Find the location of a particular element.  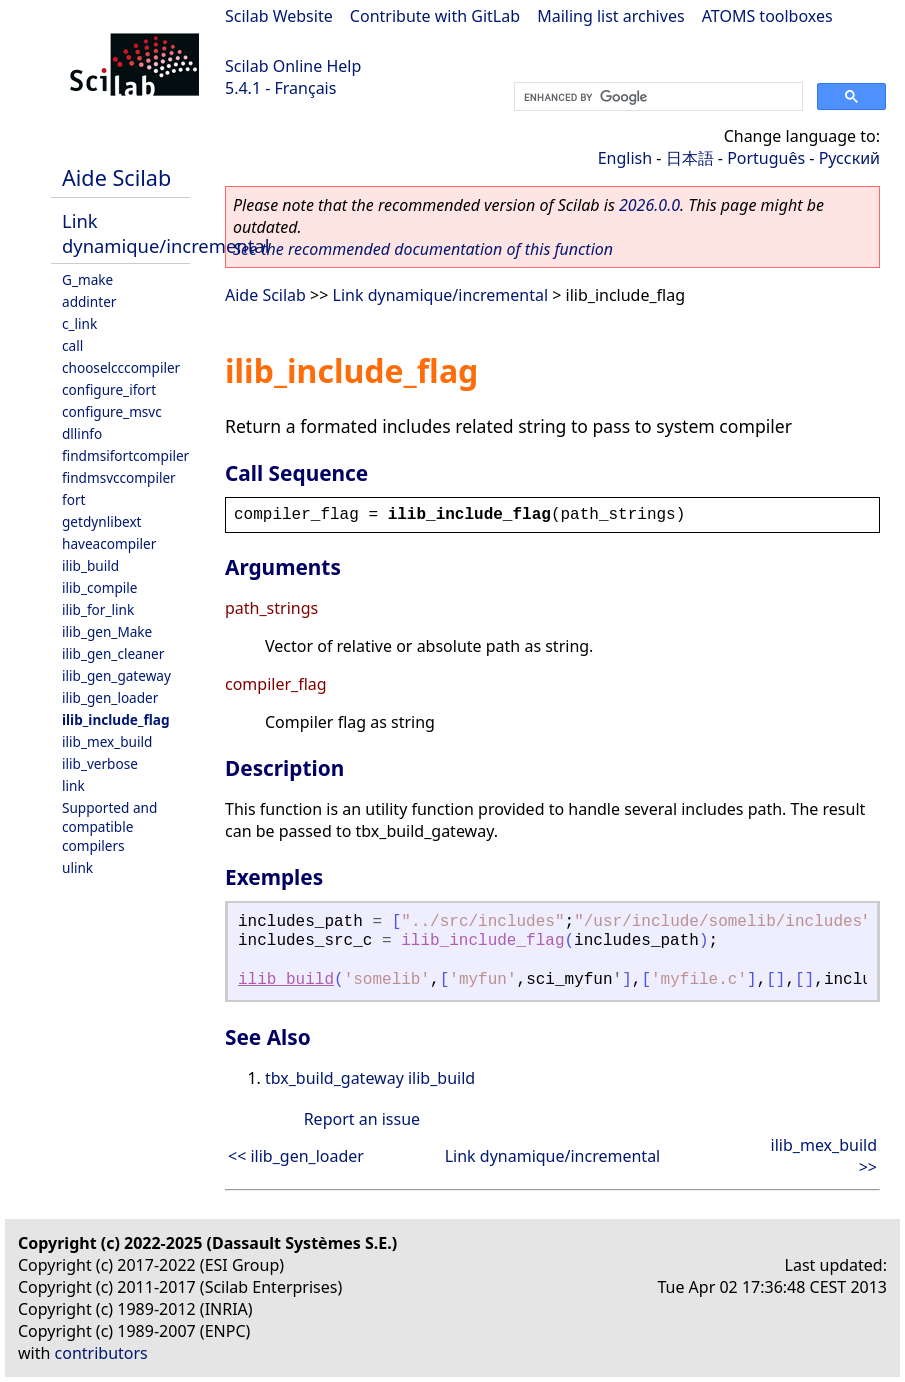

call is located at coordinates (72, 345).